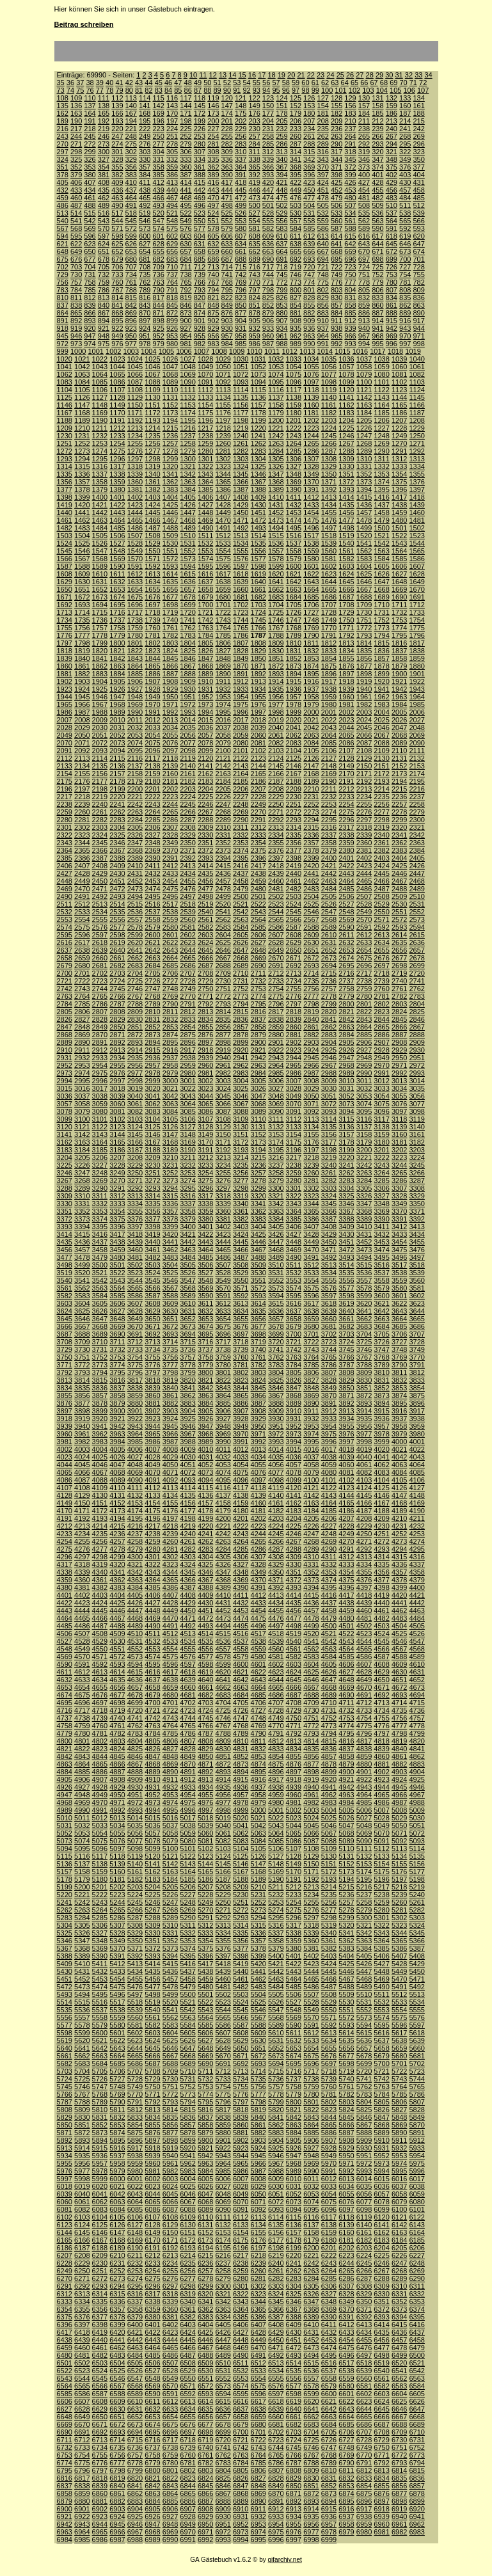  What do you see at coordinates (205, 1595) in the screenshot?
I see `4409` at bounding box center [205, 1595].